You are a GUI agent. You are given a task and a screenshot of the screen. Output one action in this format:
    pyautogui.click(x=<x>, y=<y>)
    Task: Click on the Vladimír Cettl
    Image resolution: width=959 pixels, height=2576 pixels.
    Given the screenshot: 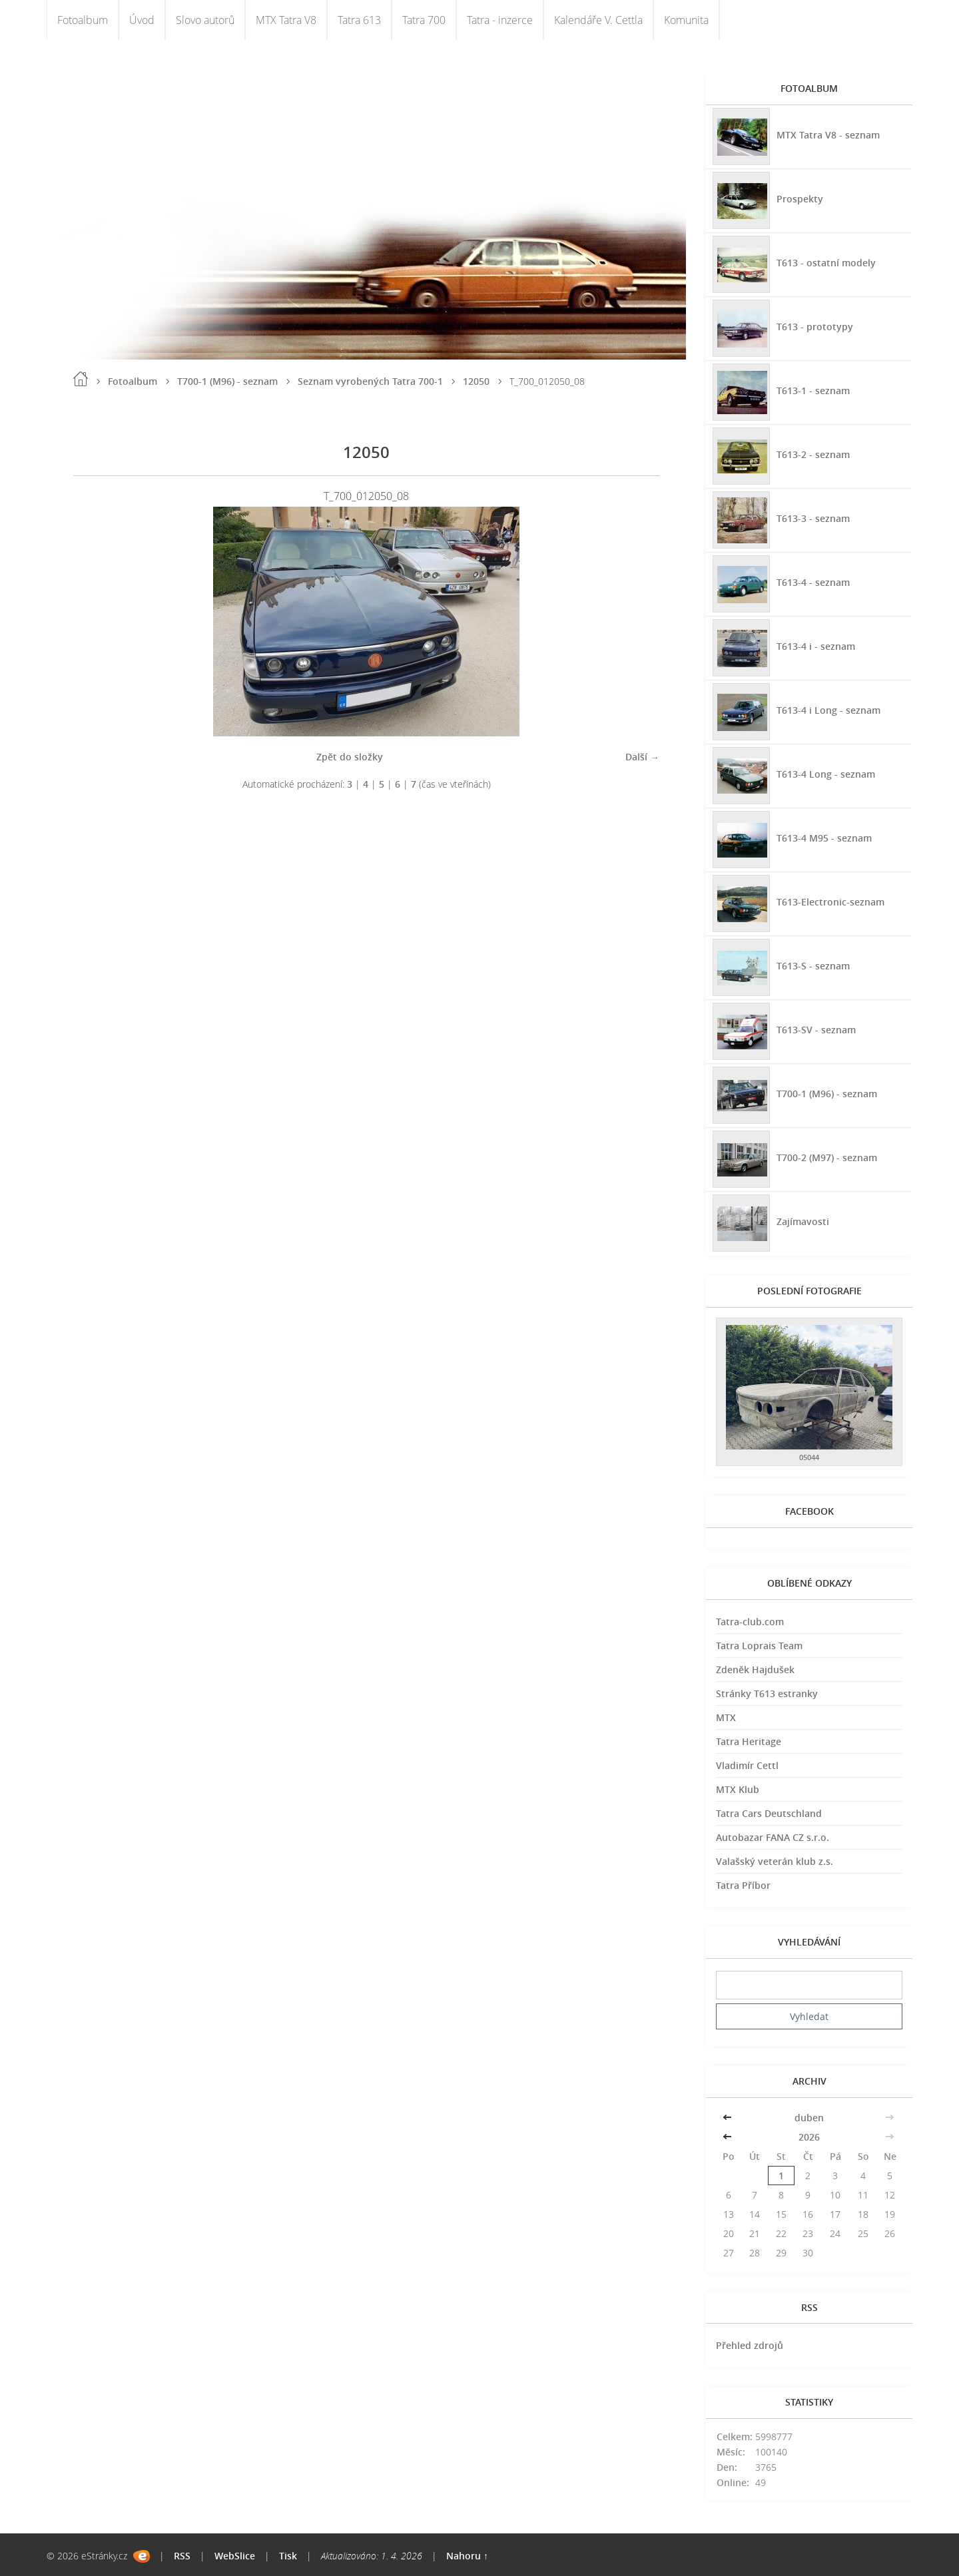 What is the action you would take?
    pyautogui.click(x=747, y=1765)
    